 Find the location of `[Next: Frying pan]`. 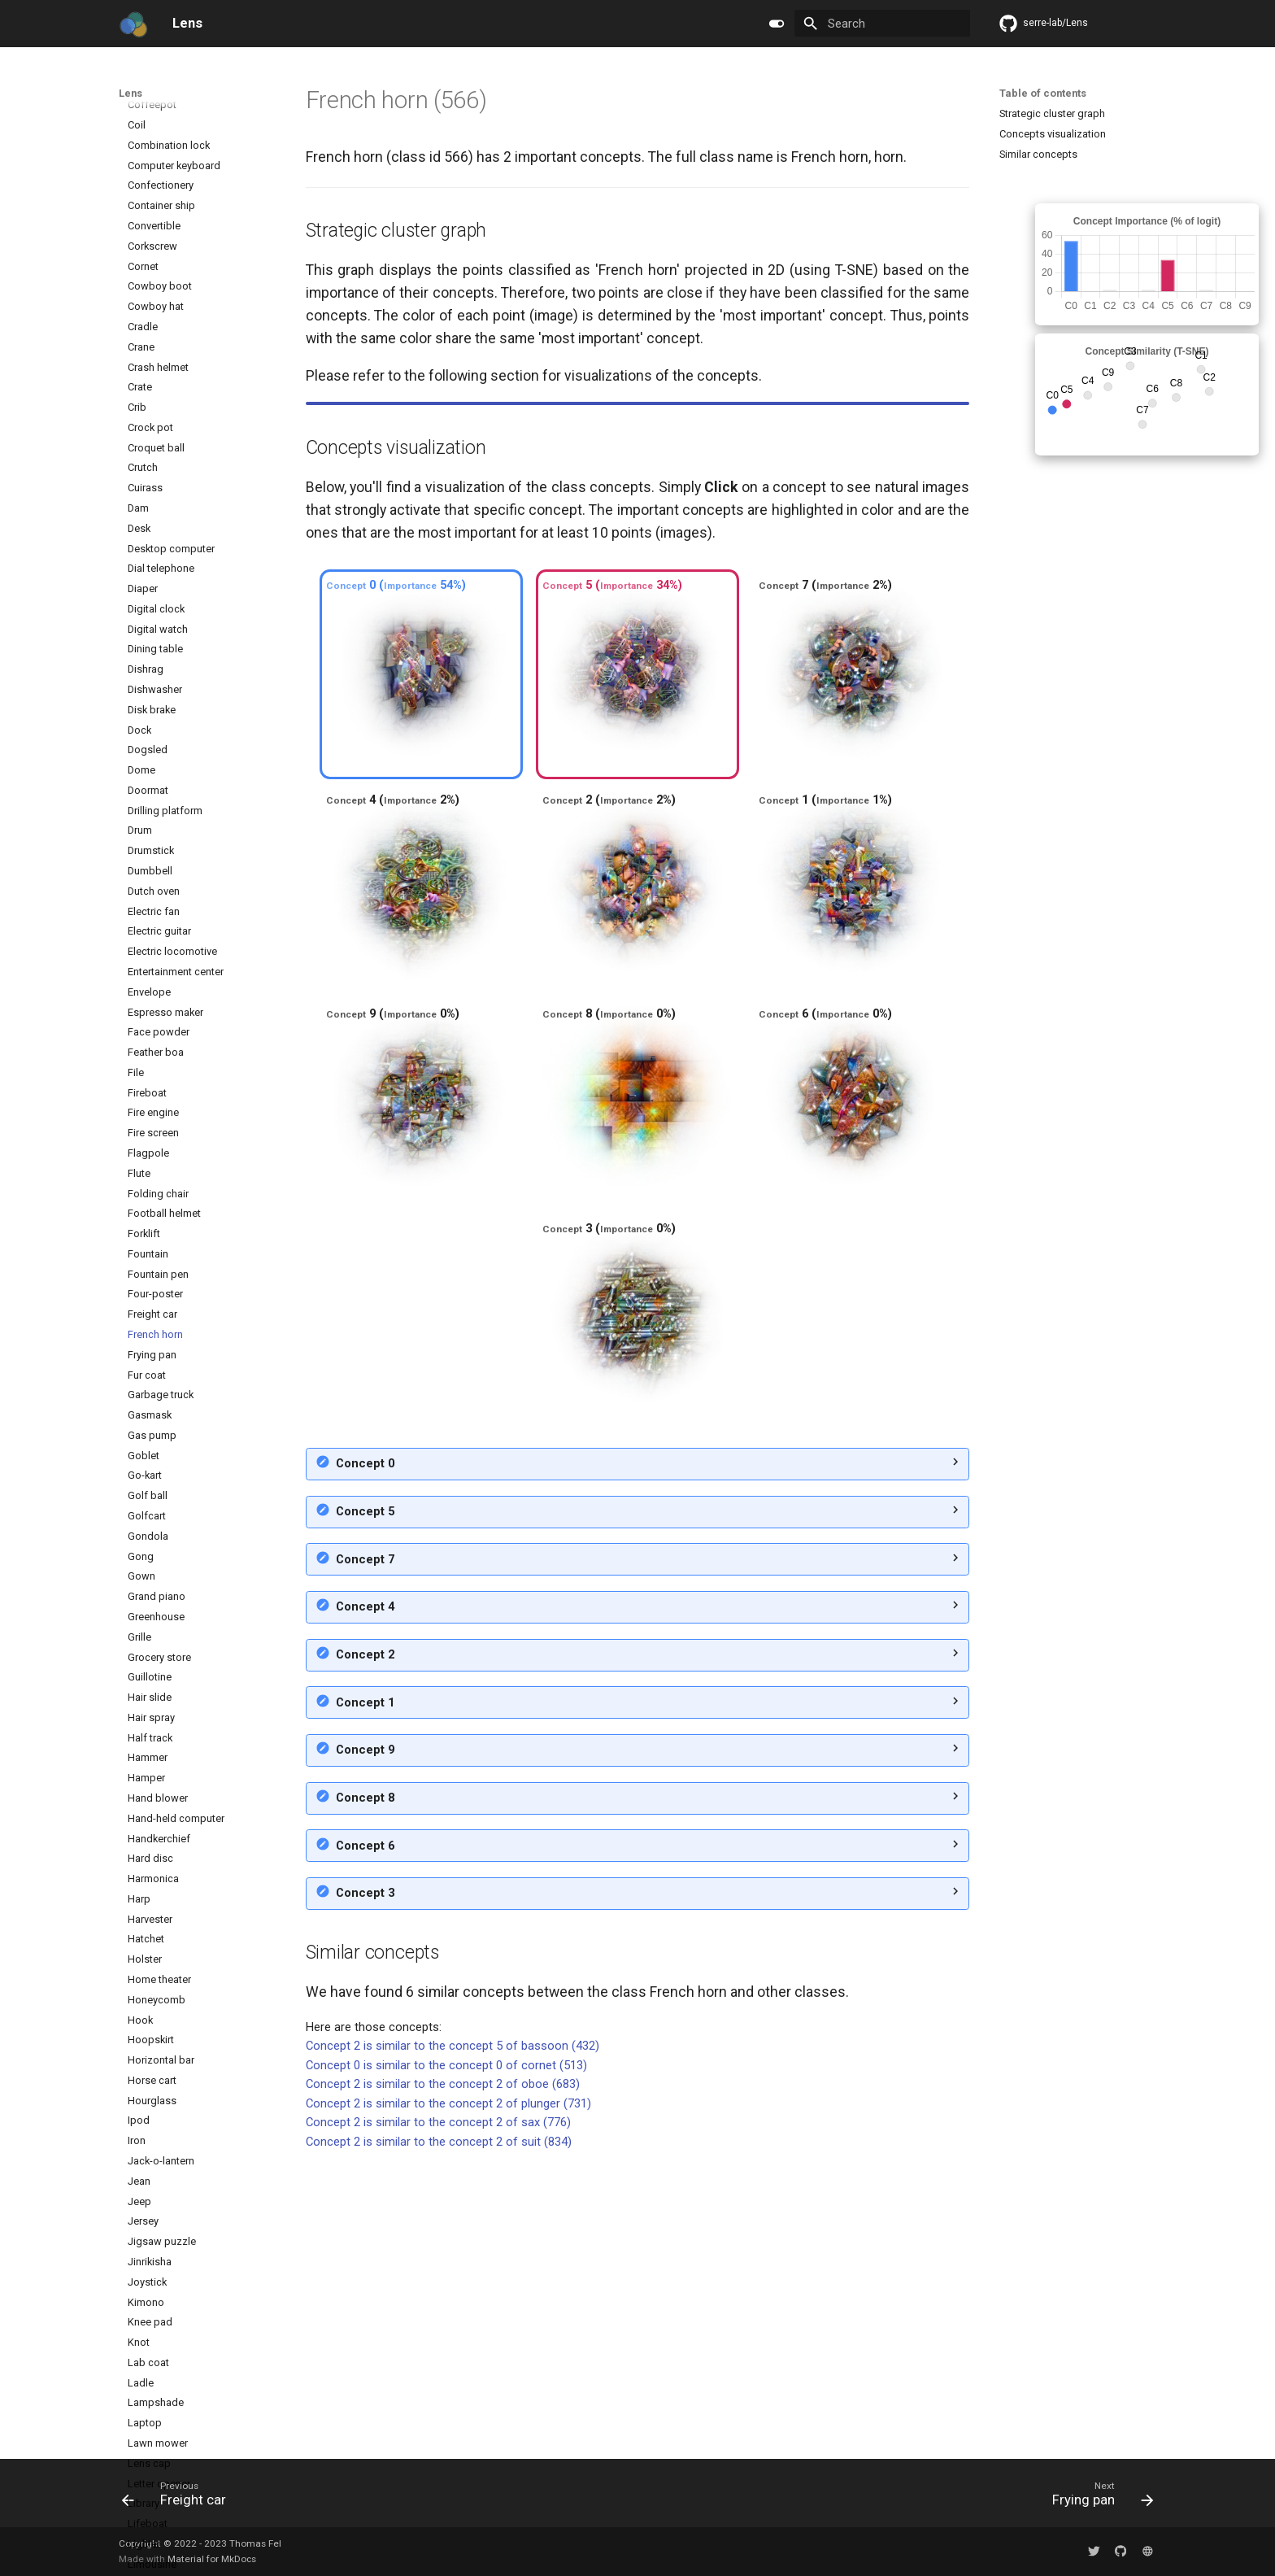

[Next: Frying pan] is located at coordinates (1097, 2498).